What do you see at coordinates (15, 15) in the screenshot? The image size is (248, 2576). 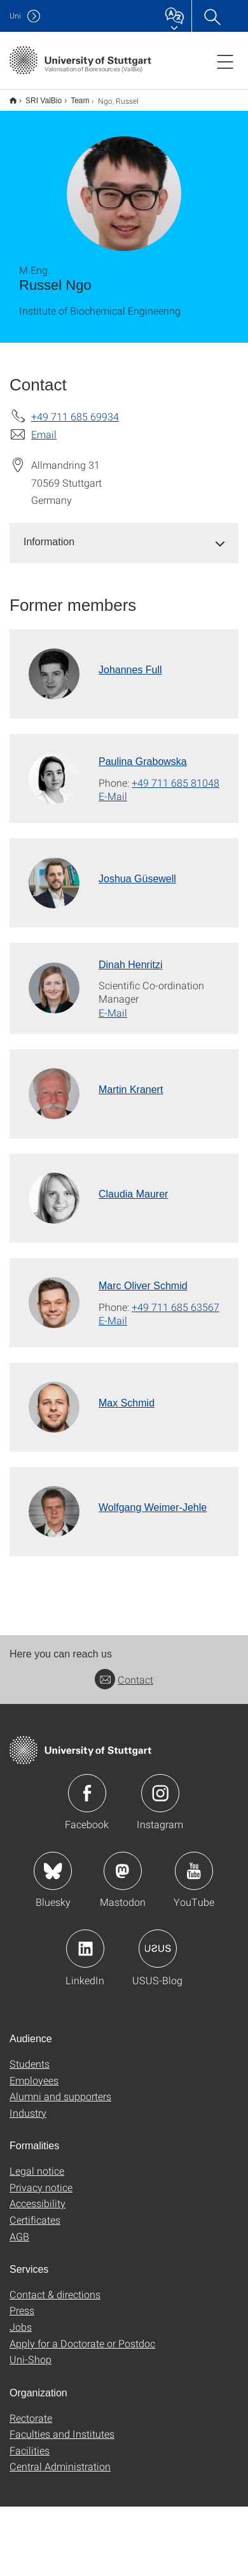 I see `Uni` at bounding box center [15, 15].